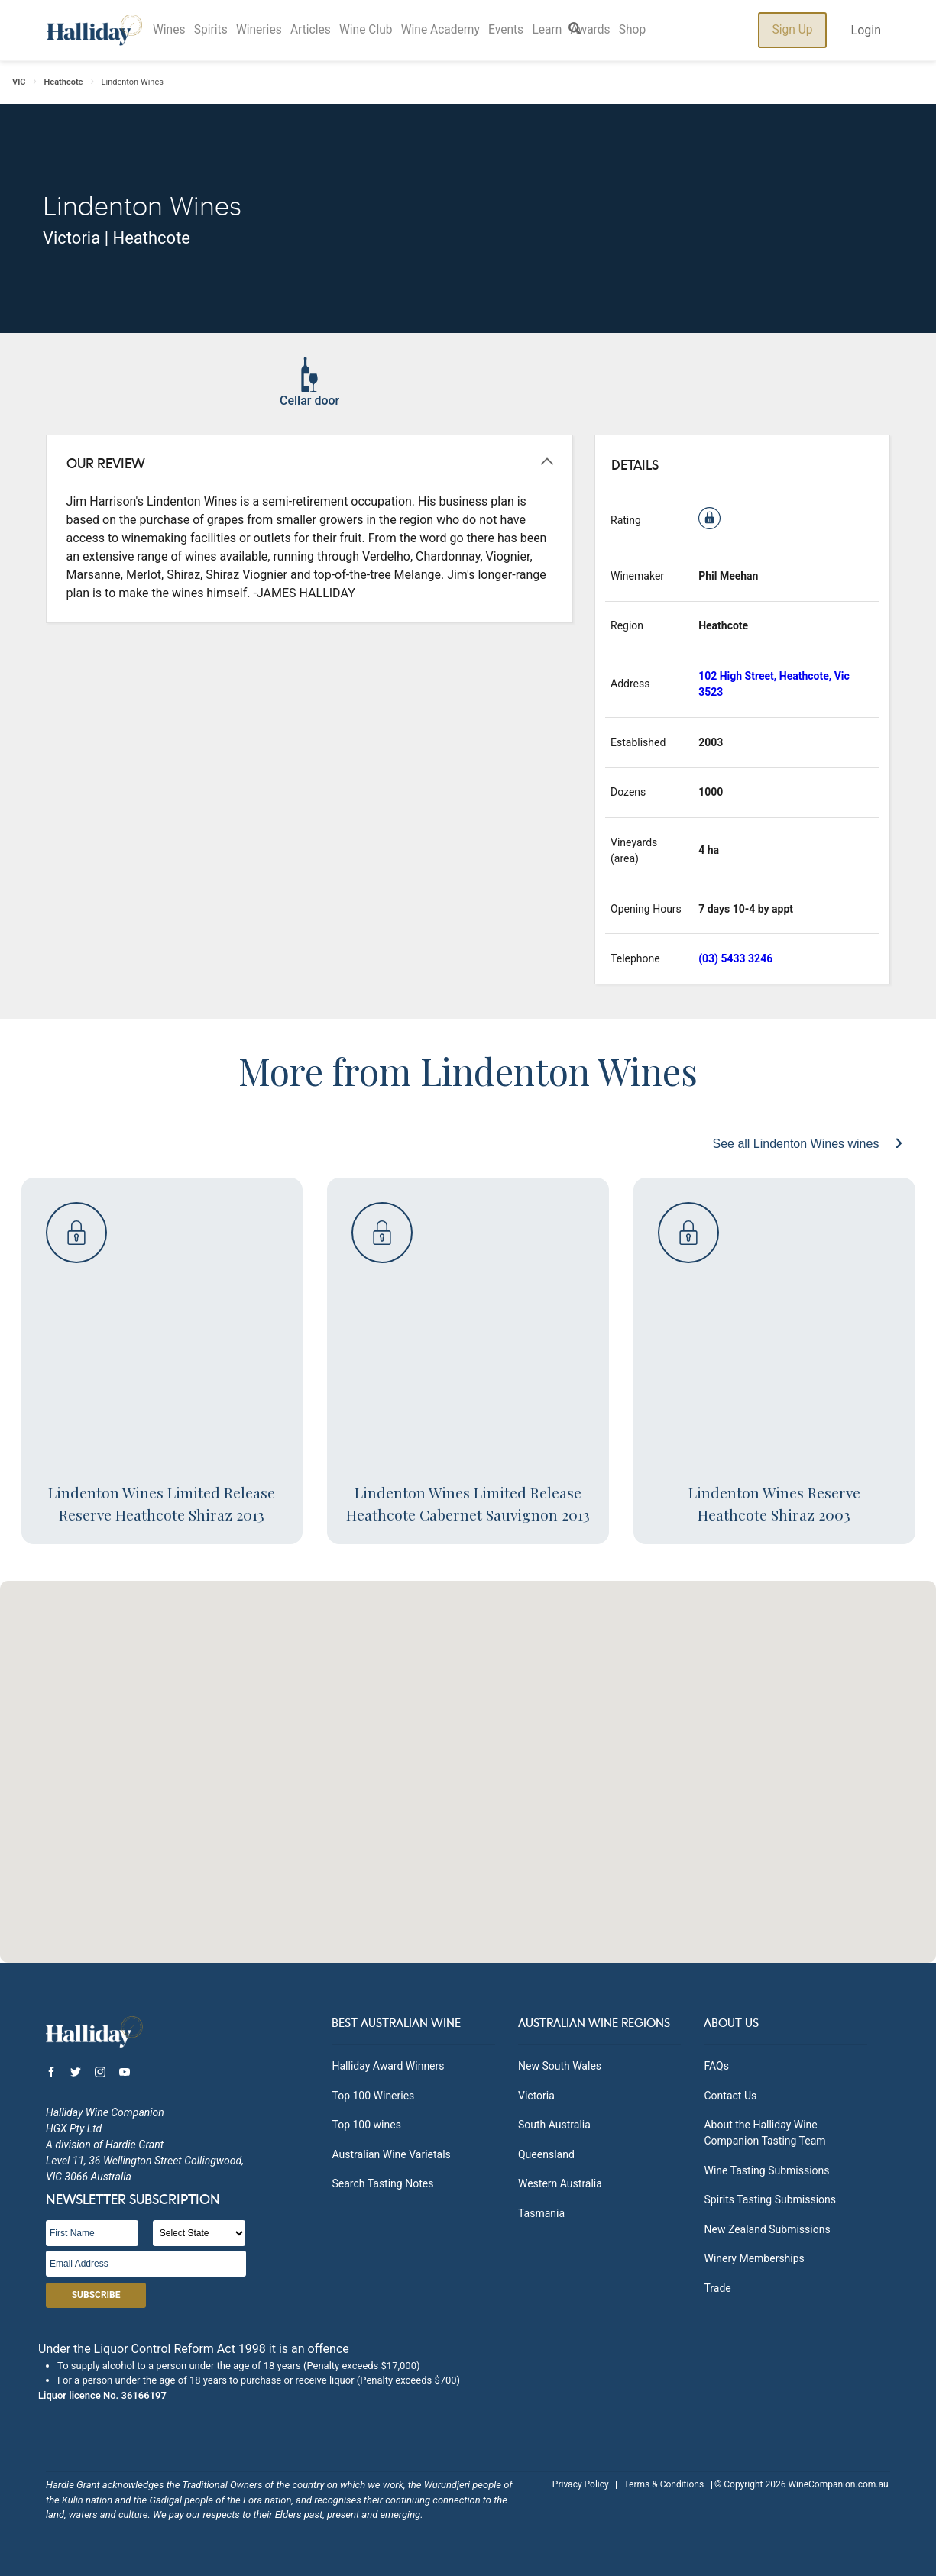 Image resolution: width=936 pixels, height=2576 pixels. I want to click on Spirits, so click(216, 30).